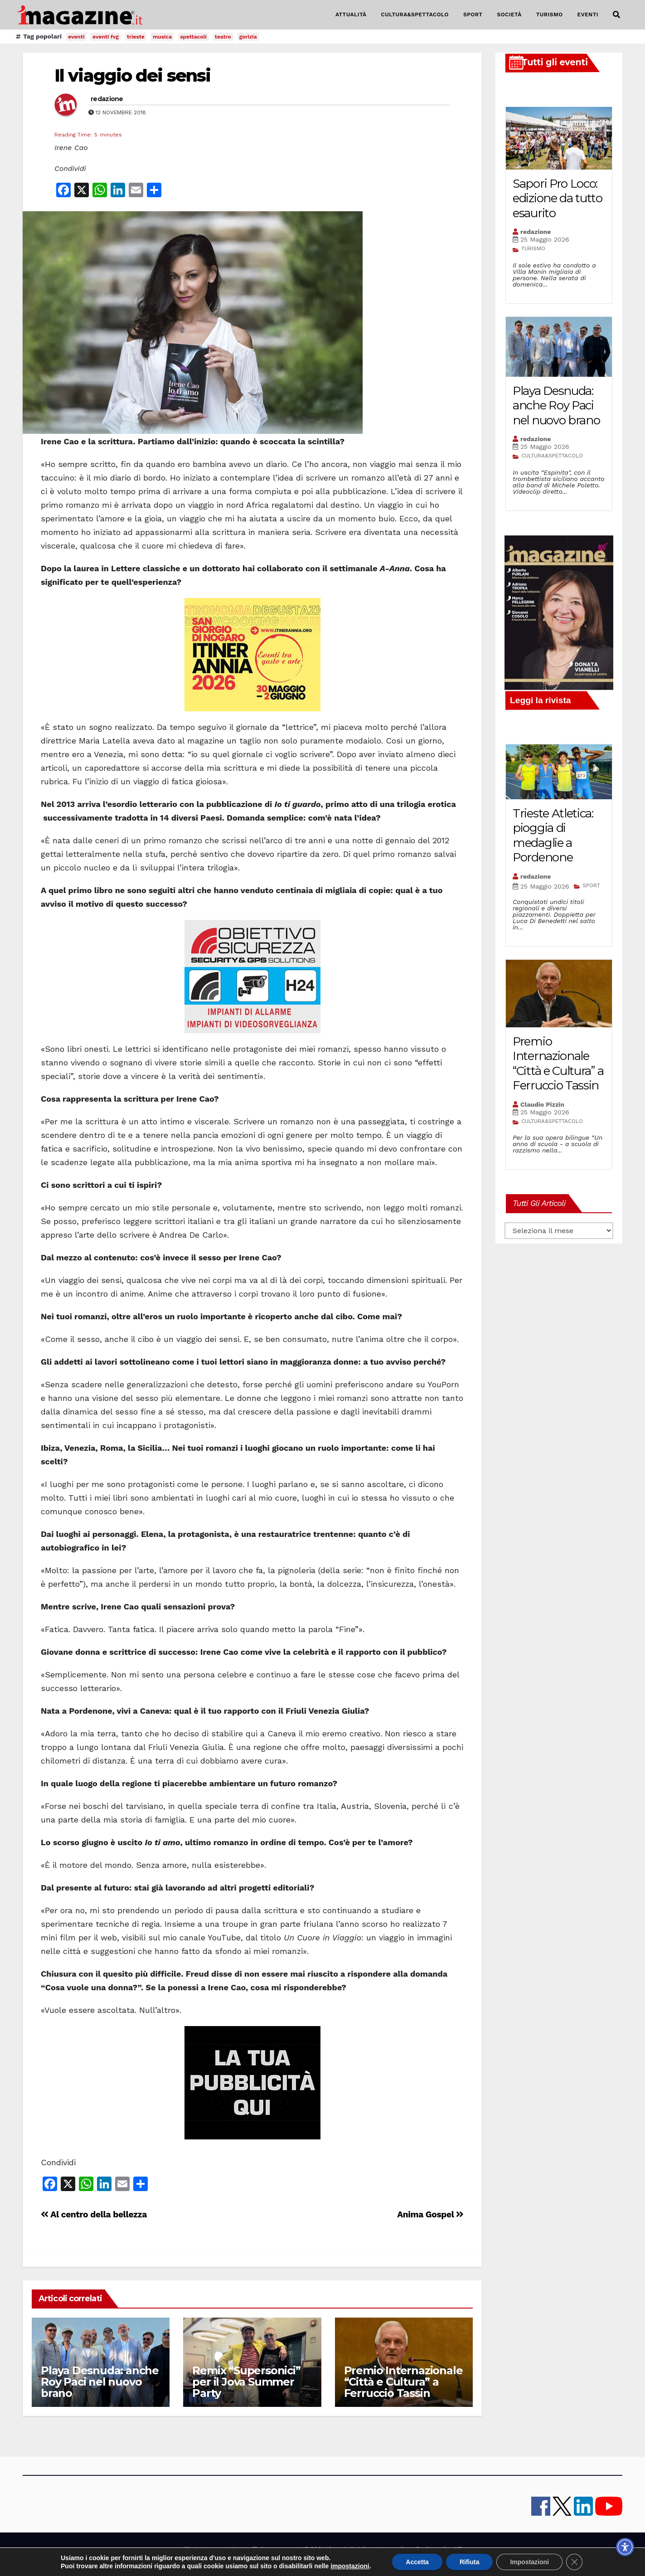  What do you see at coordinates (509, 14) in the screenshot?
I see `SOCIETÀ` at bounding box center [509, 14].